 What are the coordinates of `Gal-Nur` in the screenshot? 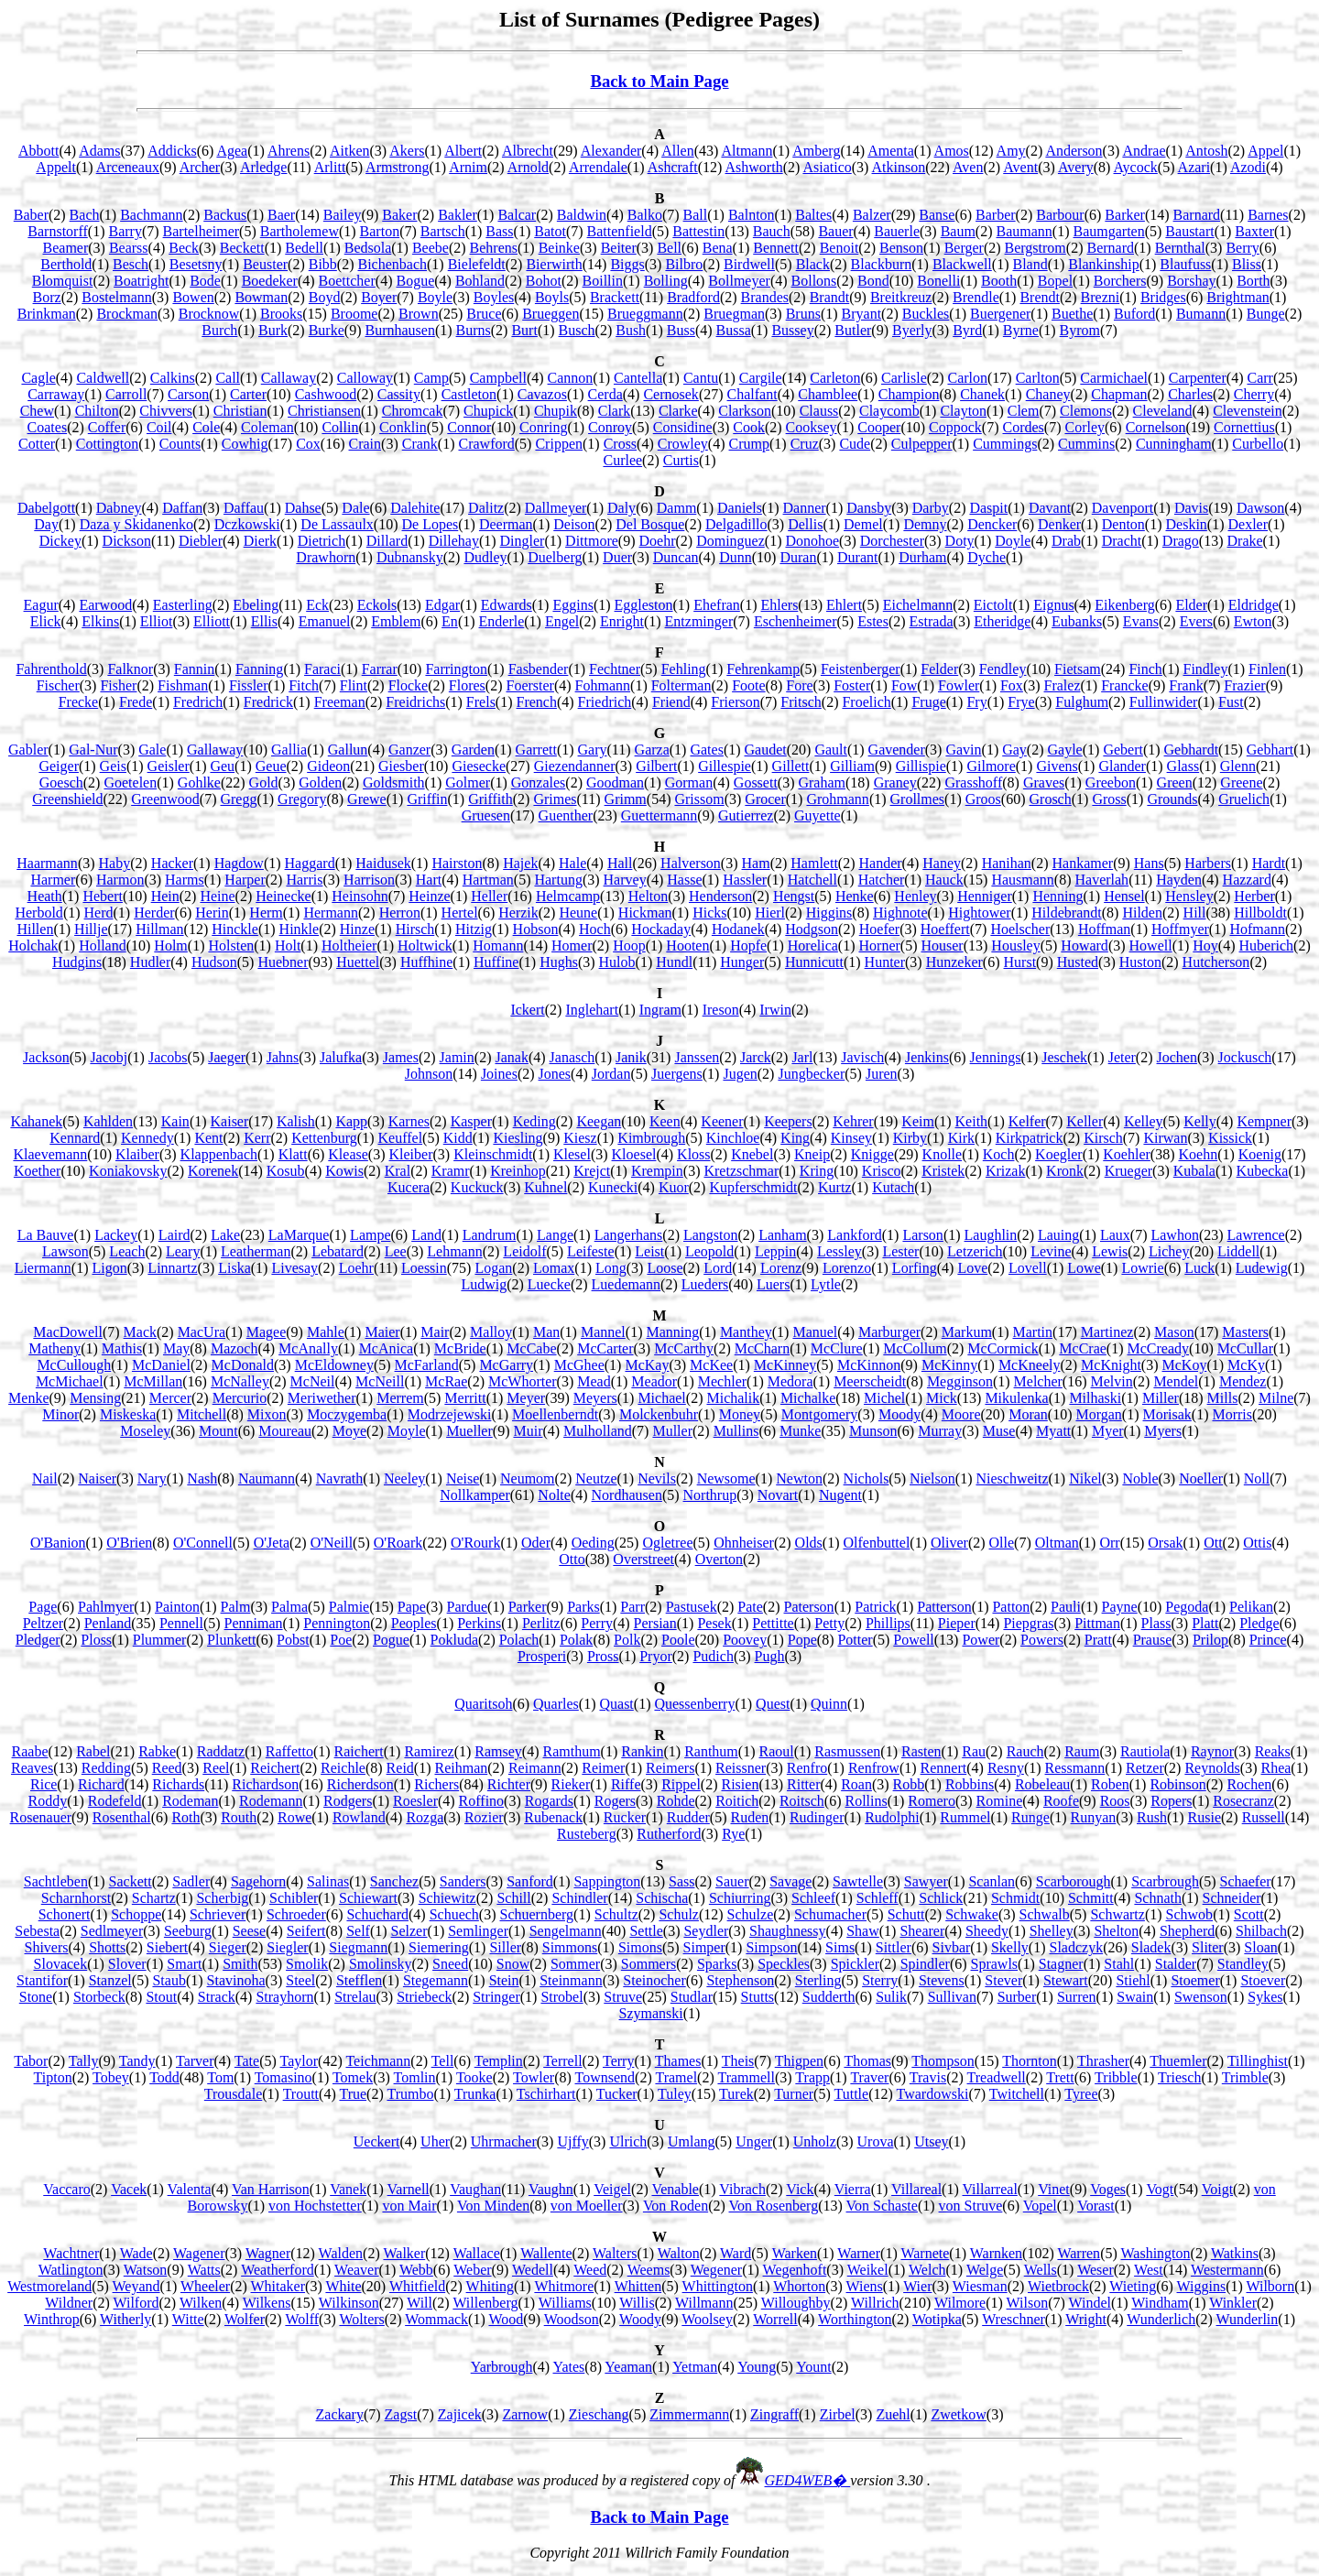 It's located at (93, 749).